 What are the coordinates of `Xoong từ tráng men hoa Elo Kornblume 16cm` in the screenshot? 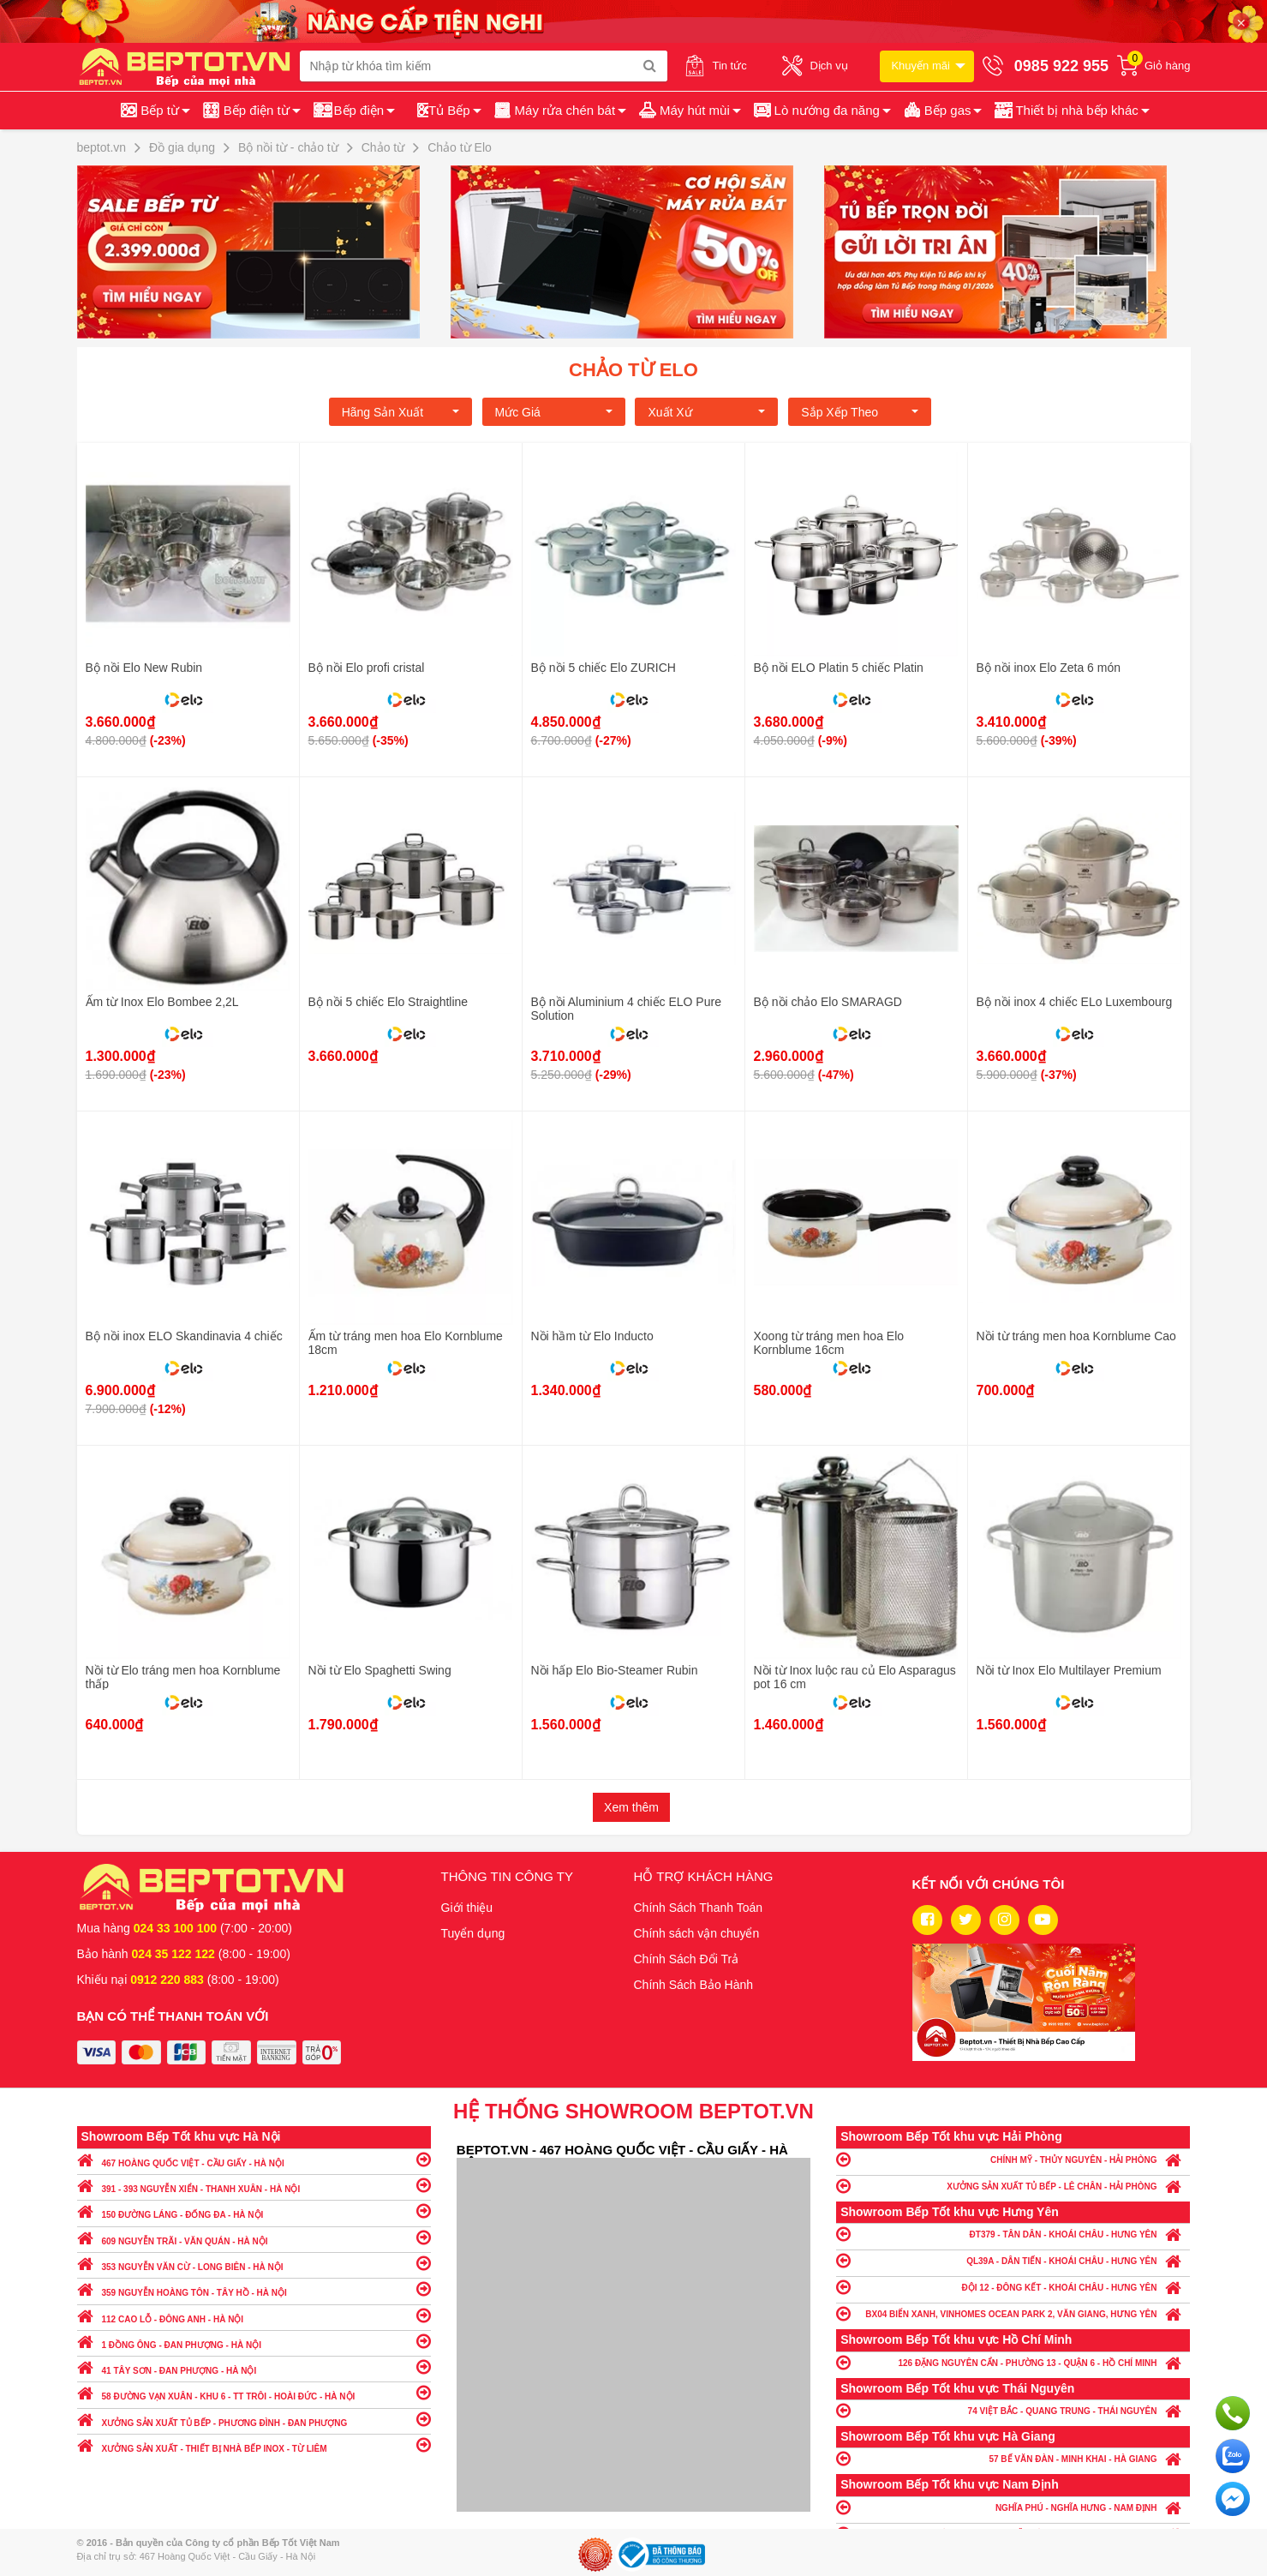 It's located at (829, 1343).